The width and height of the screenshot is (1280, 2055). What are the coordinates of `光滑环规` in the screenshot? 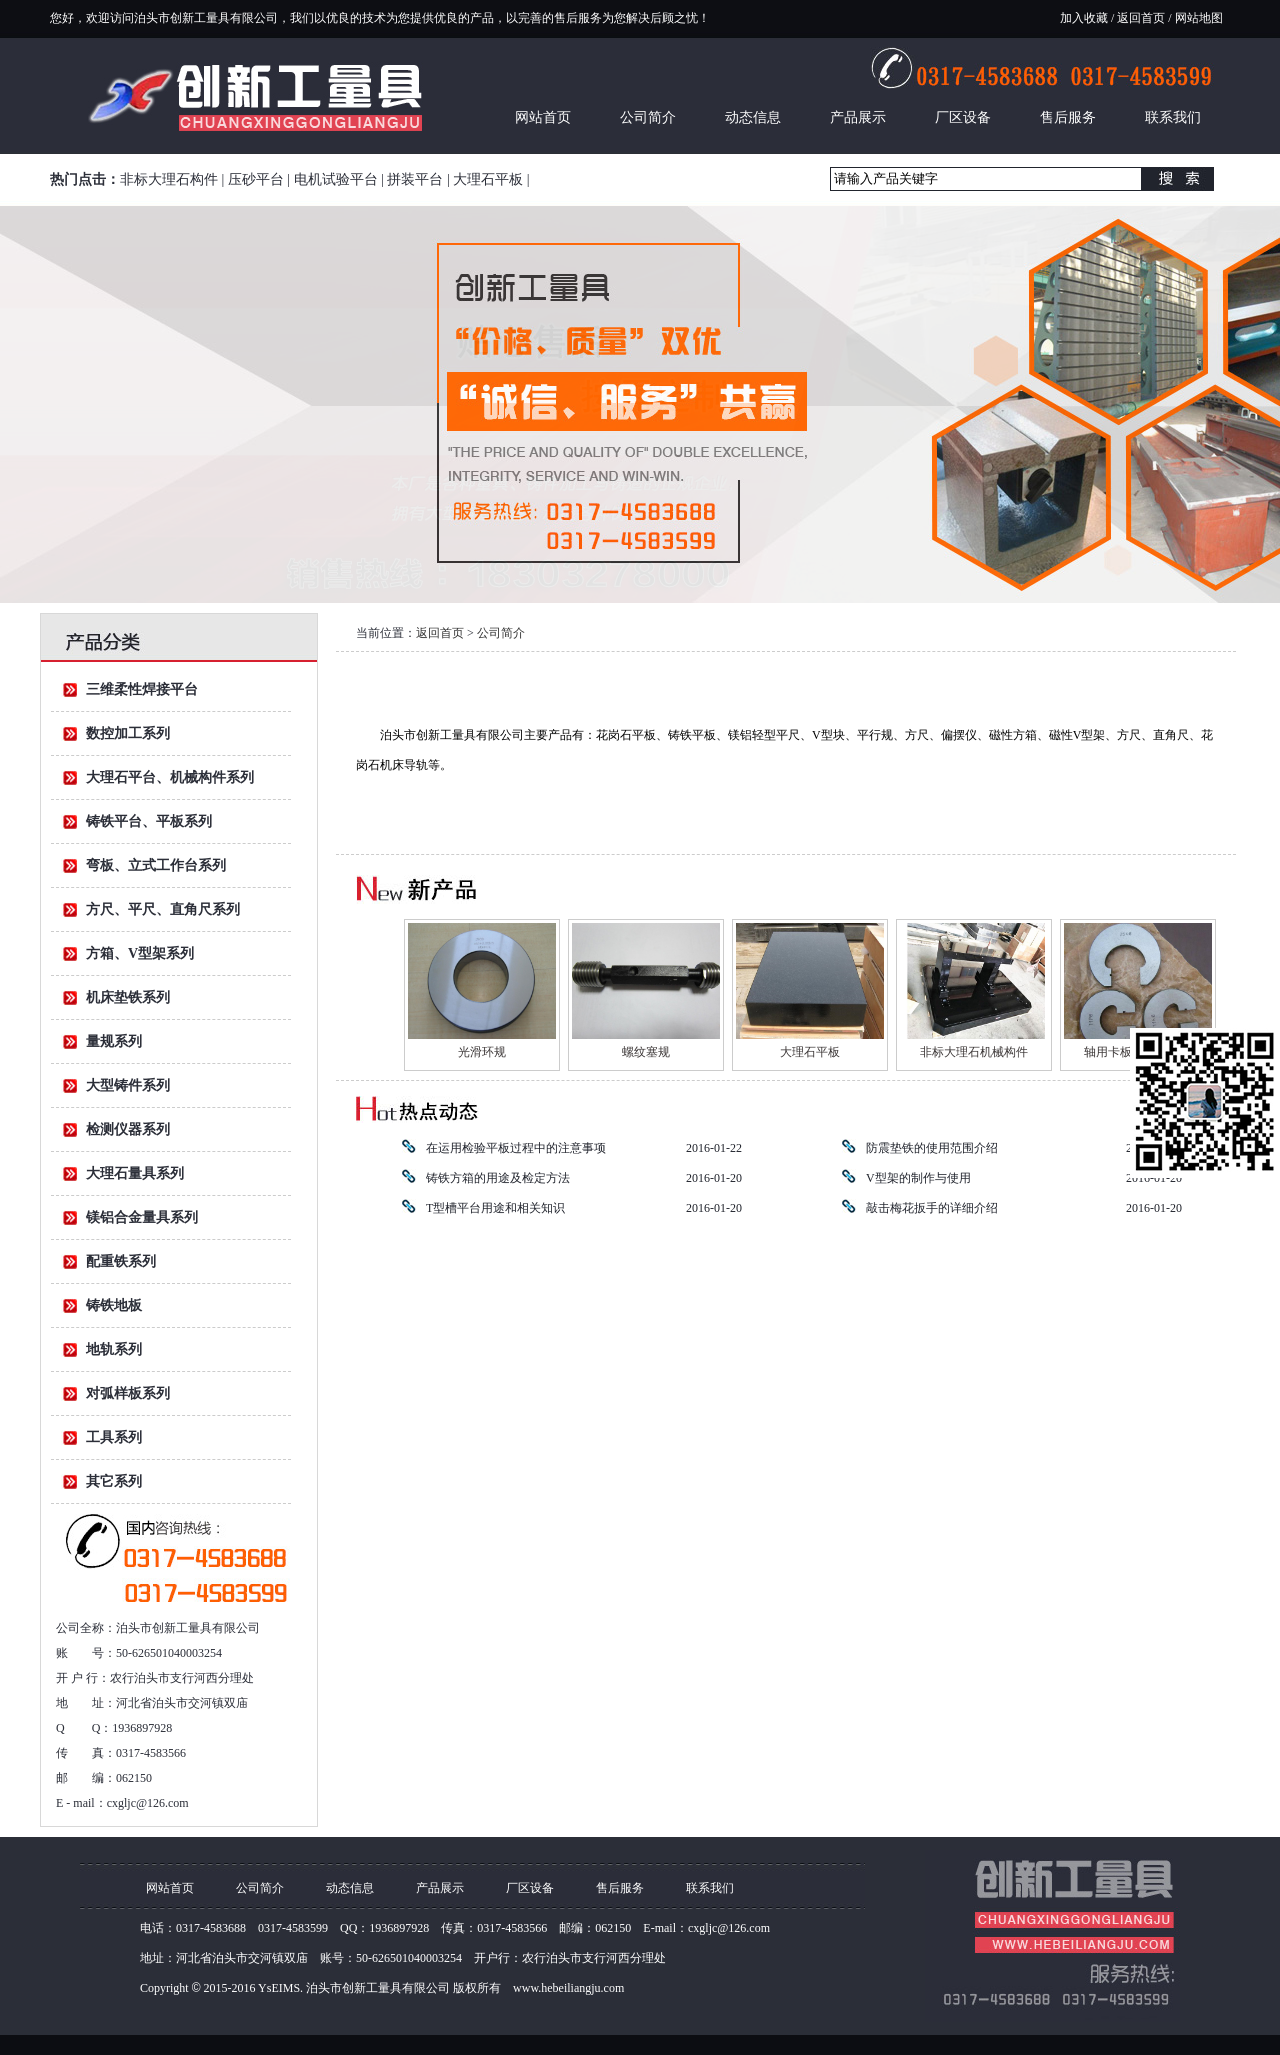 It's located at (482, 1052).